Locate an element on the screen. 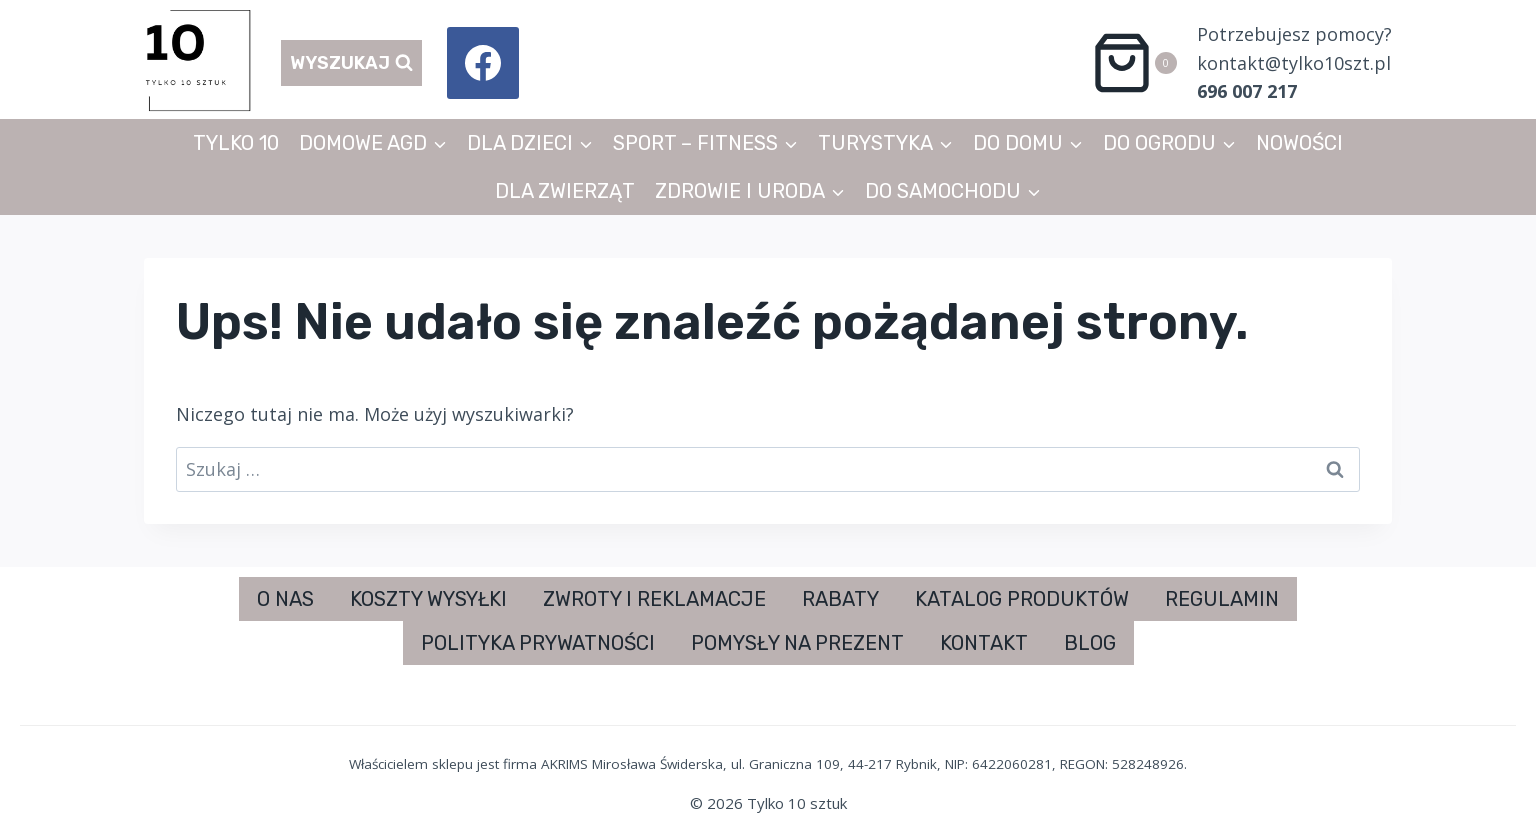 This screenshot has height=840, width=1536. [Zobacz formularz wyszukiwania] is located at coordinates (351, 63).